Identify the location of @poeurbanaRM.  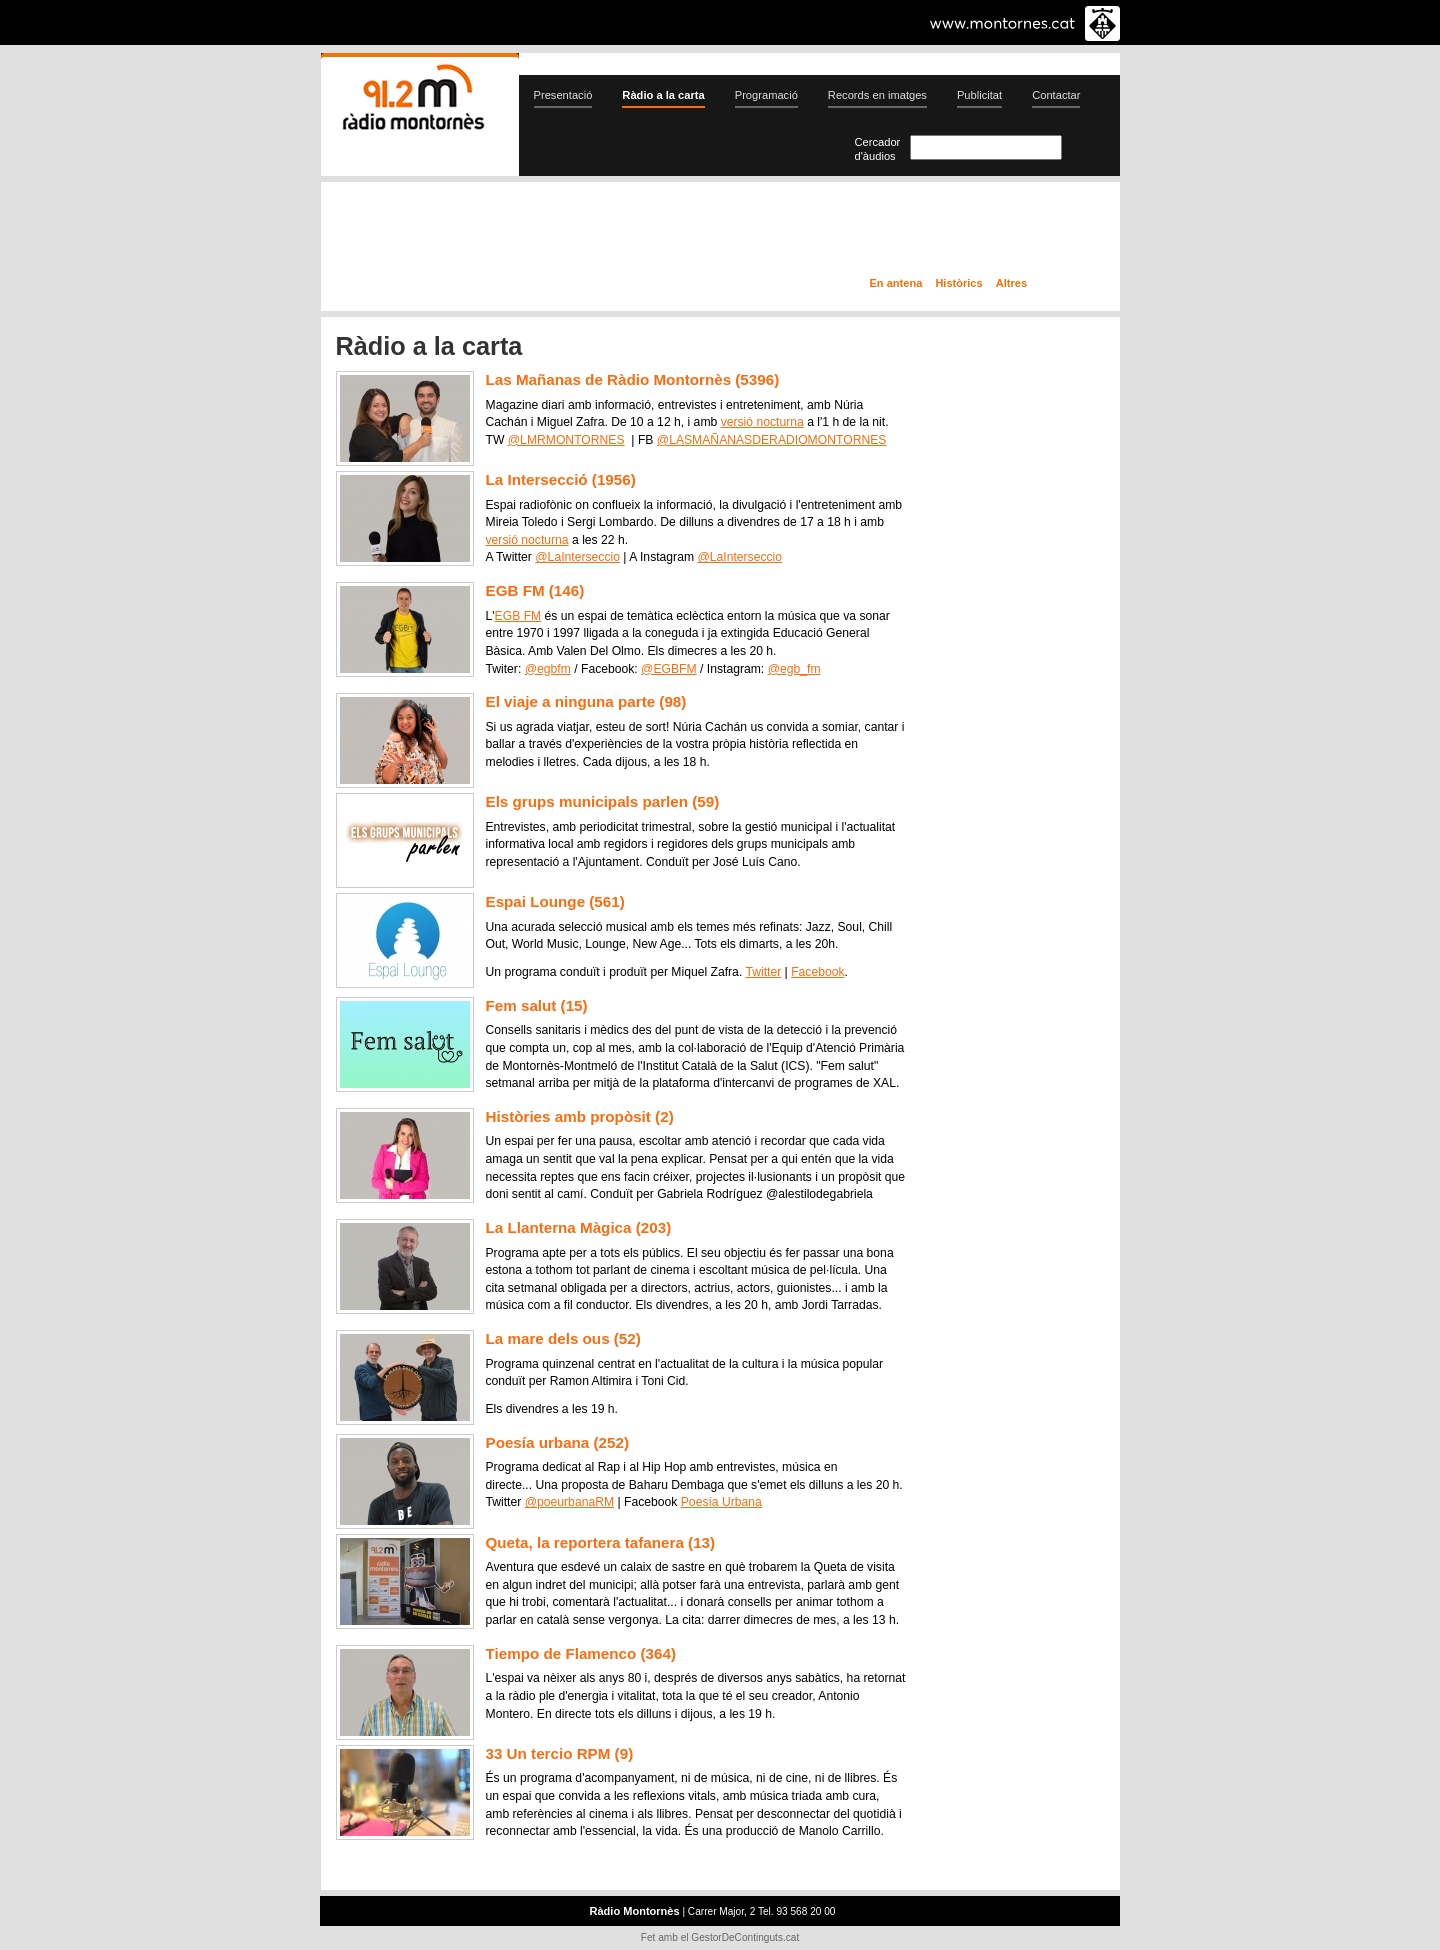
(569, 1502).